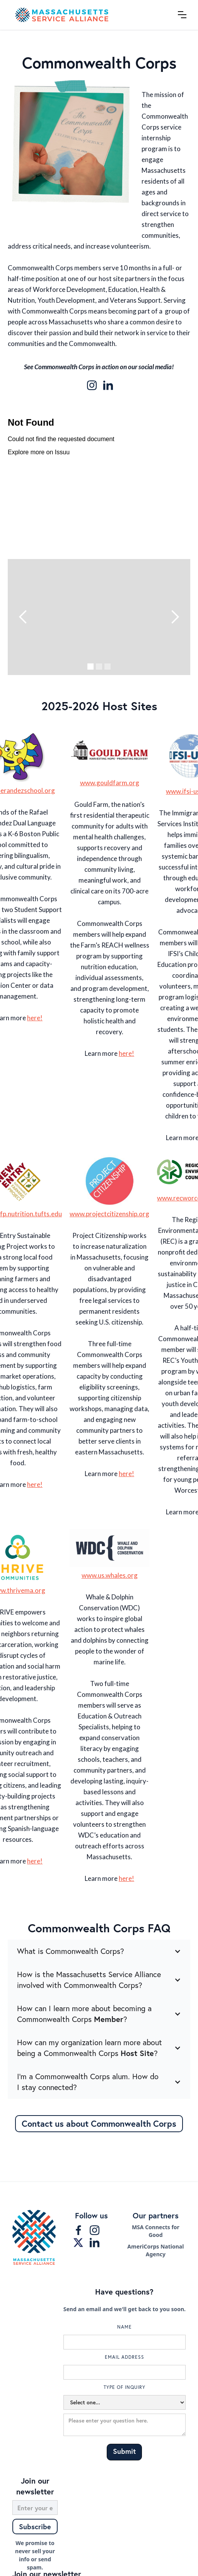  Describe the element at coordinates (35, 1018) in the screenshot. I see `here!` at that location.